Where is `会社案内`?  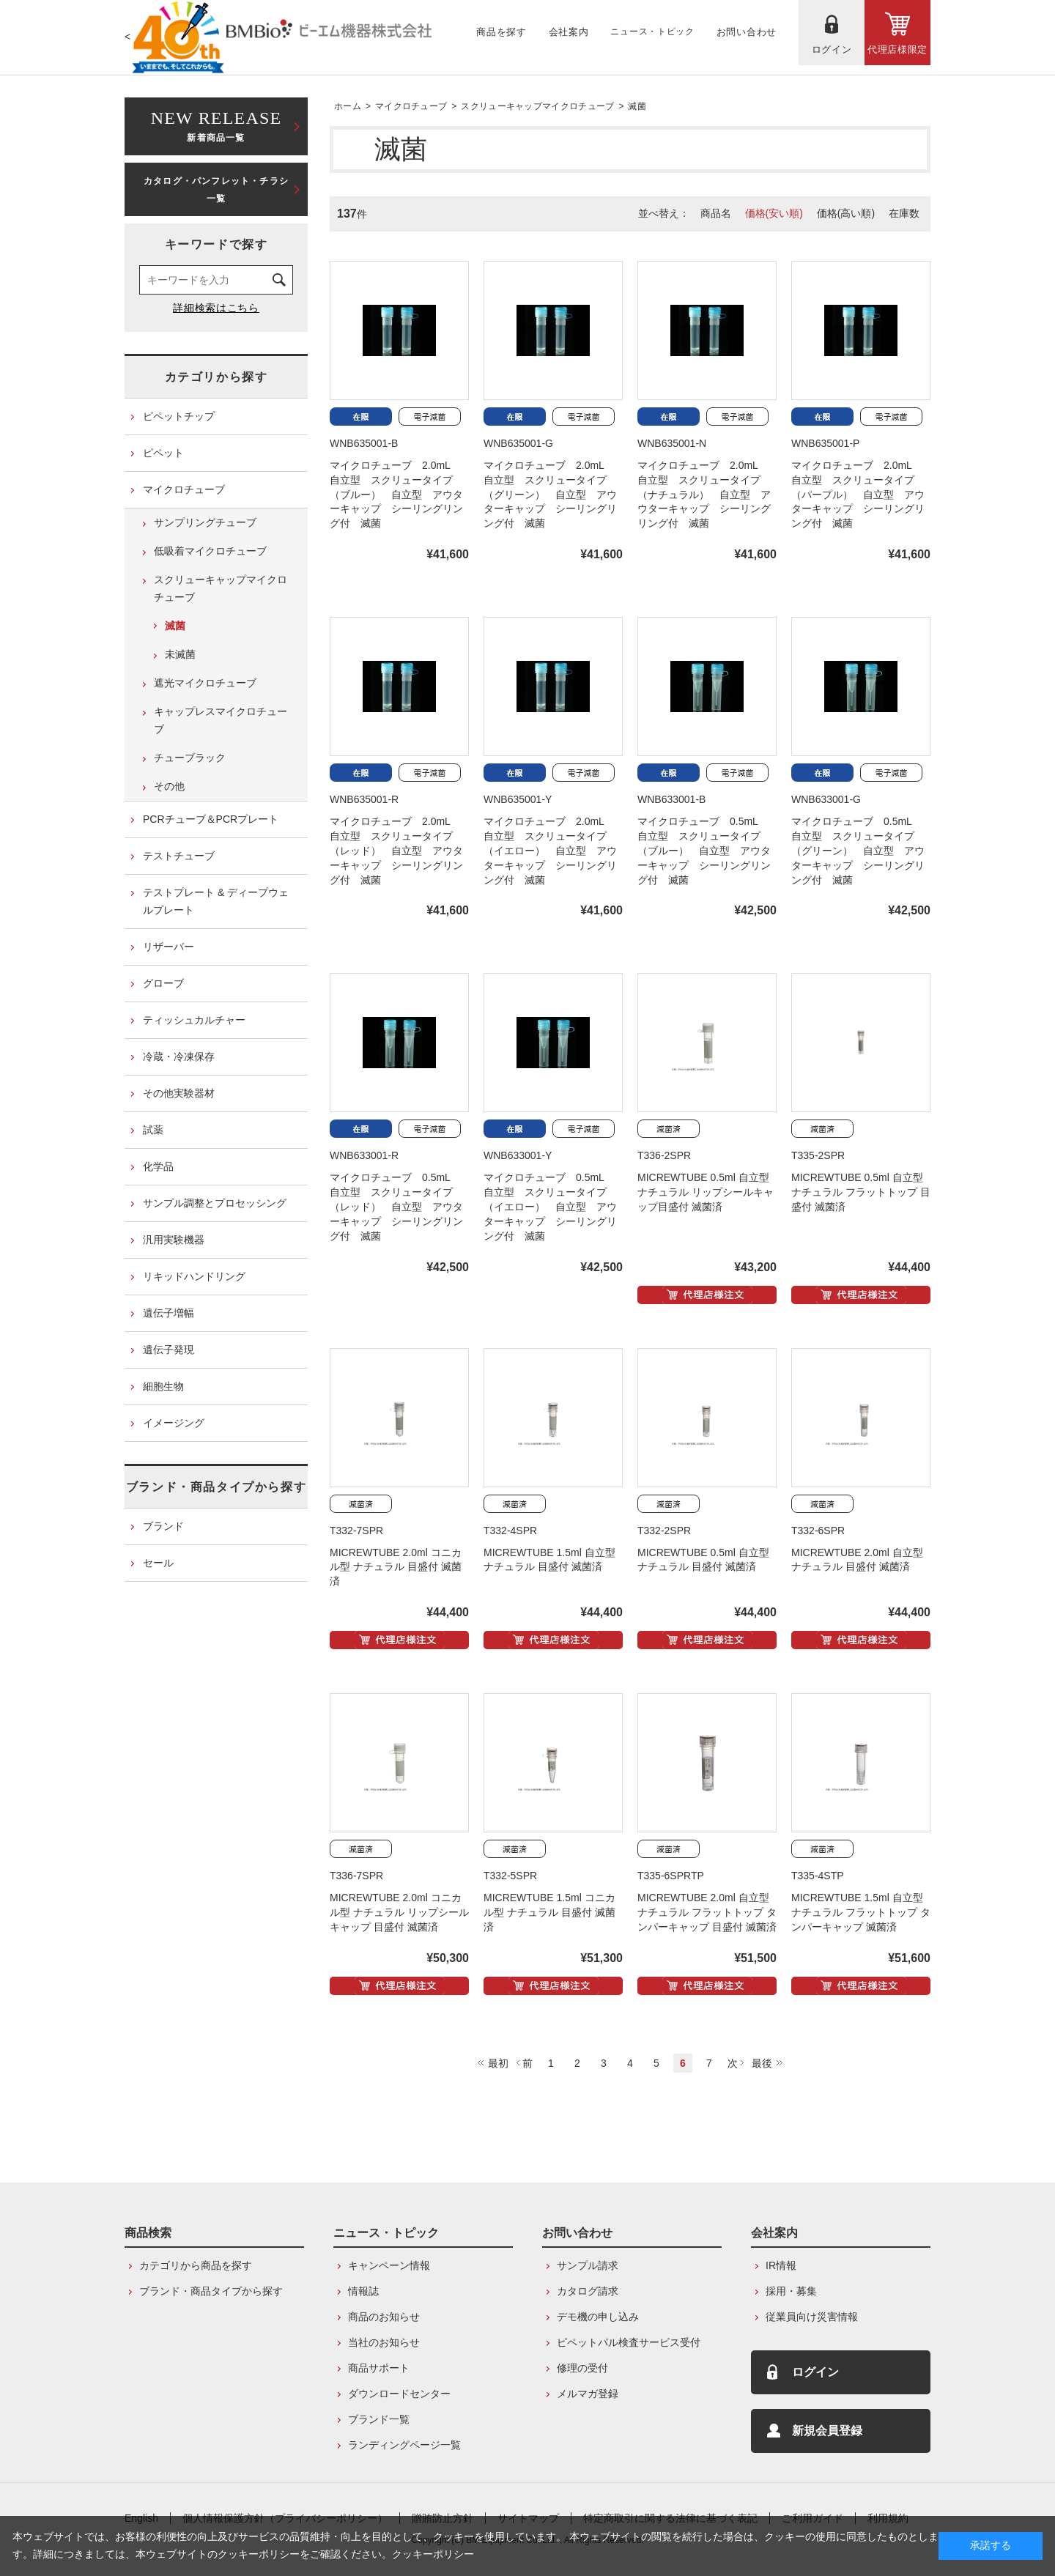
会社案内 is located at coordinates (774, 2233).